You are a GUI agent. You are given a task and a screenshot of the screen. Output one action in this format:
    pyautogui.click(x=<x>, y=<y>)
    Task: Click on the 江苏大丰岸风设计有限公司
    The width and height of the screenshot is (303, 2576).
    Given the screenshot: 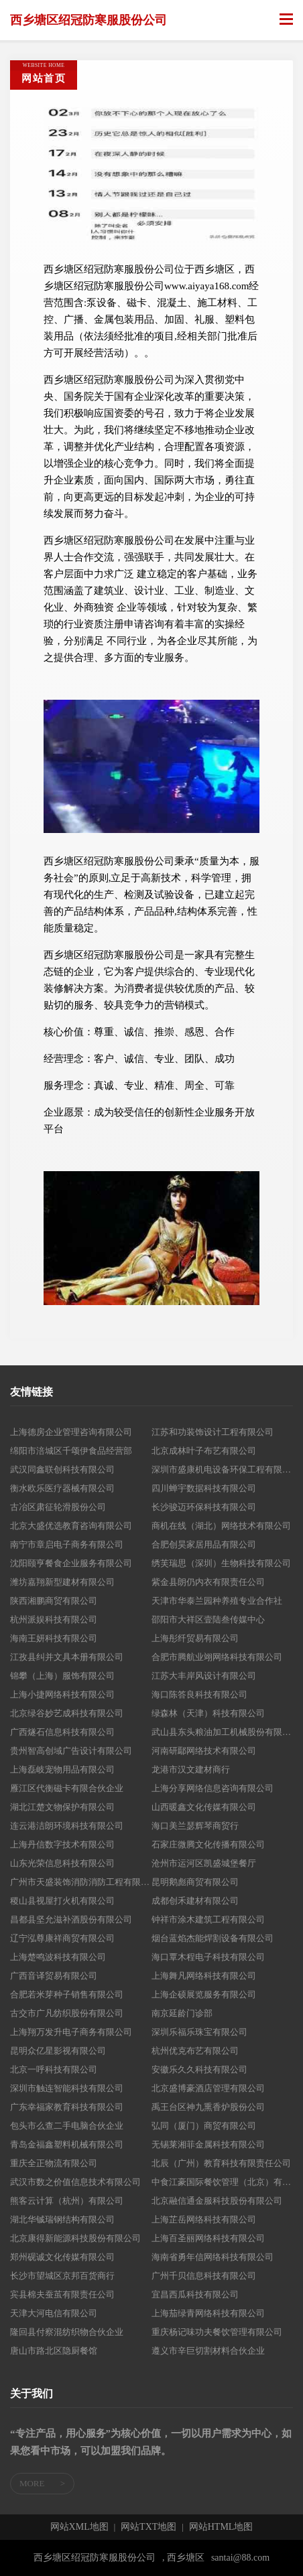 What is the action you would take?
    pyautogui.click(x=204, y=1676)
    